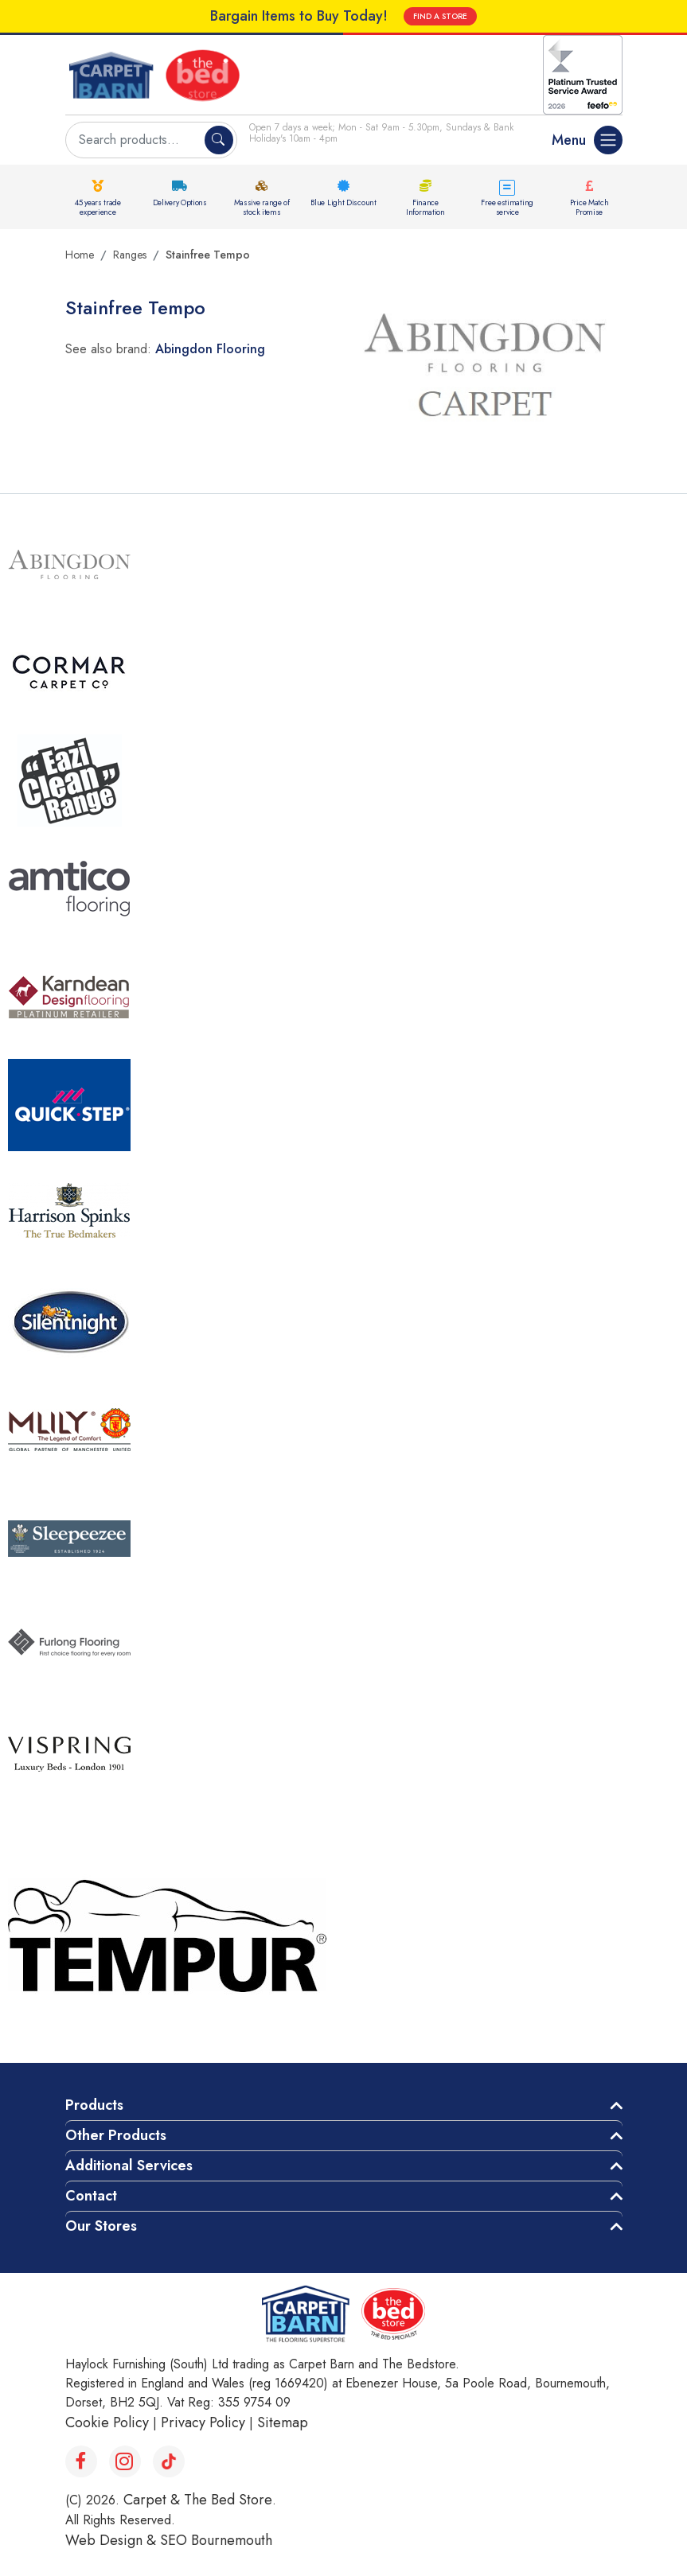 Image resolution: width=687 pixels, height=2576 pixels. Describe the element at coordinates (507, 207) in the screenshot. I see `Free estimating service` at that location.